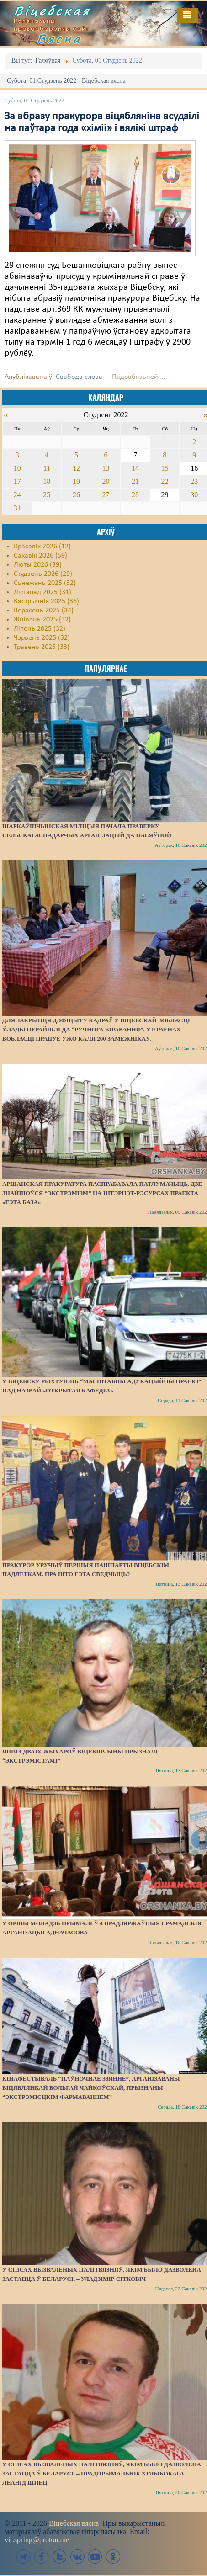  Describe the element at coordinates (52, 10) in the screenshot. I see `Віцебская` at that location.